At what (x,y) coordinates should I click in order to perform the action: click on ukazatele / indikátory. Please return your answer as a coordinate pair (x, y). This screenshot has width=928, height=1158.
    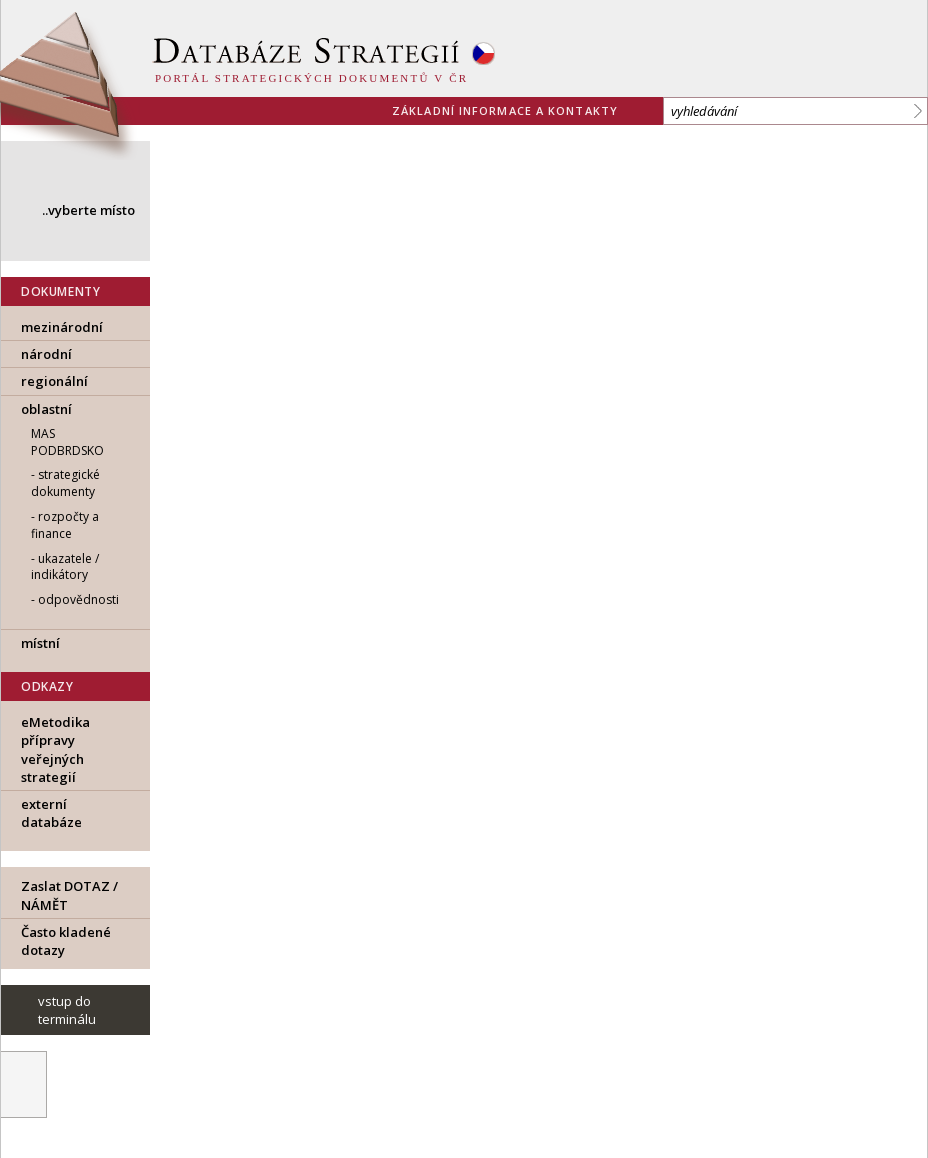
    Looking at the image, I should click on (65, 567).